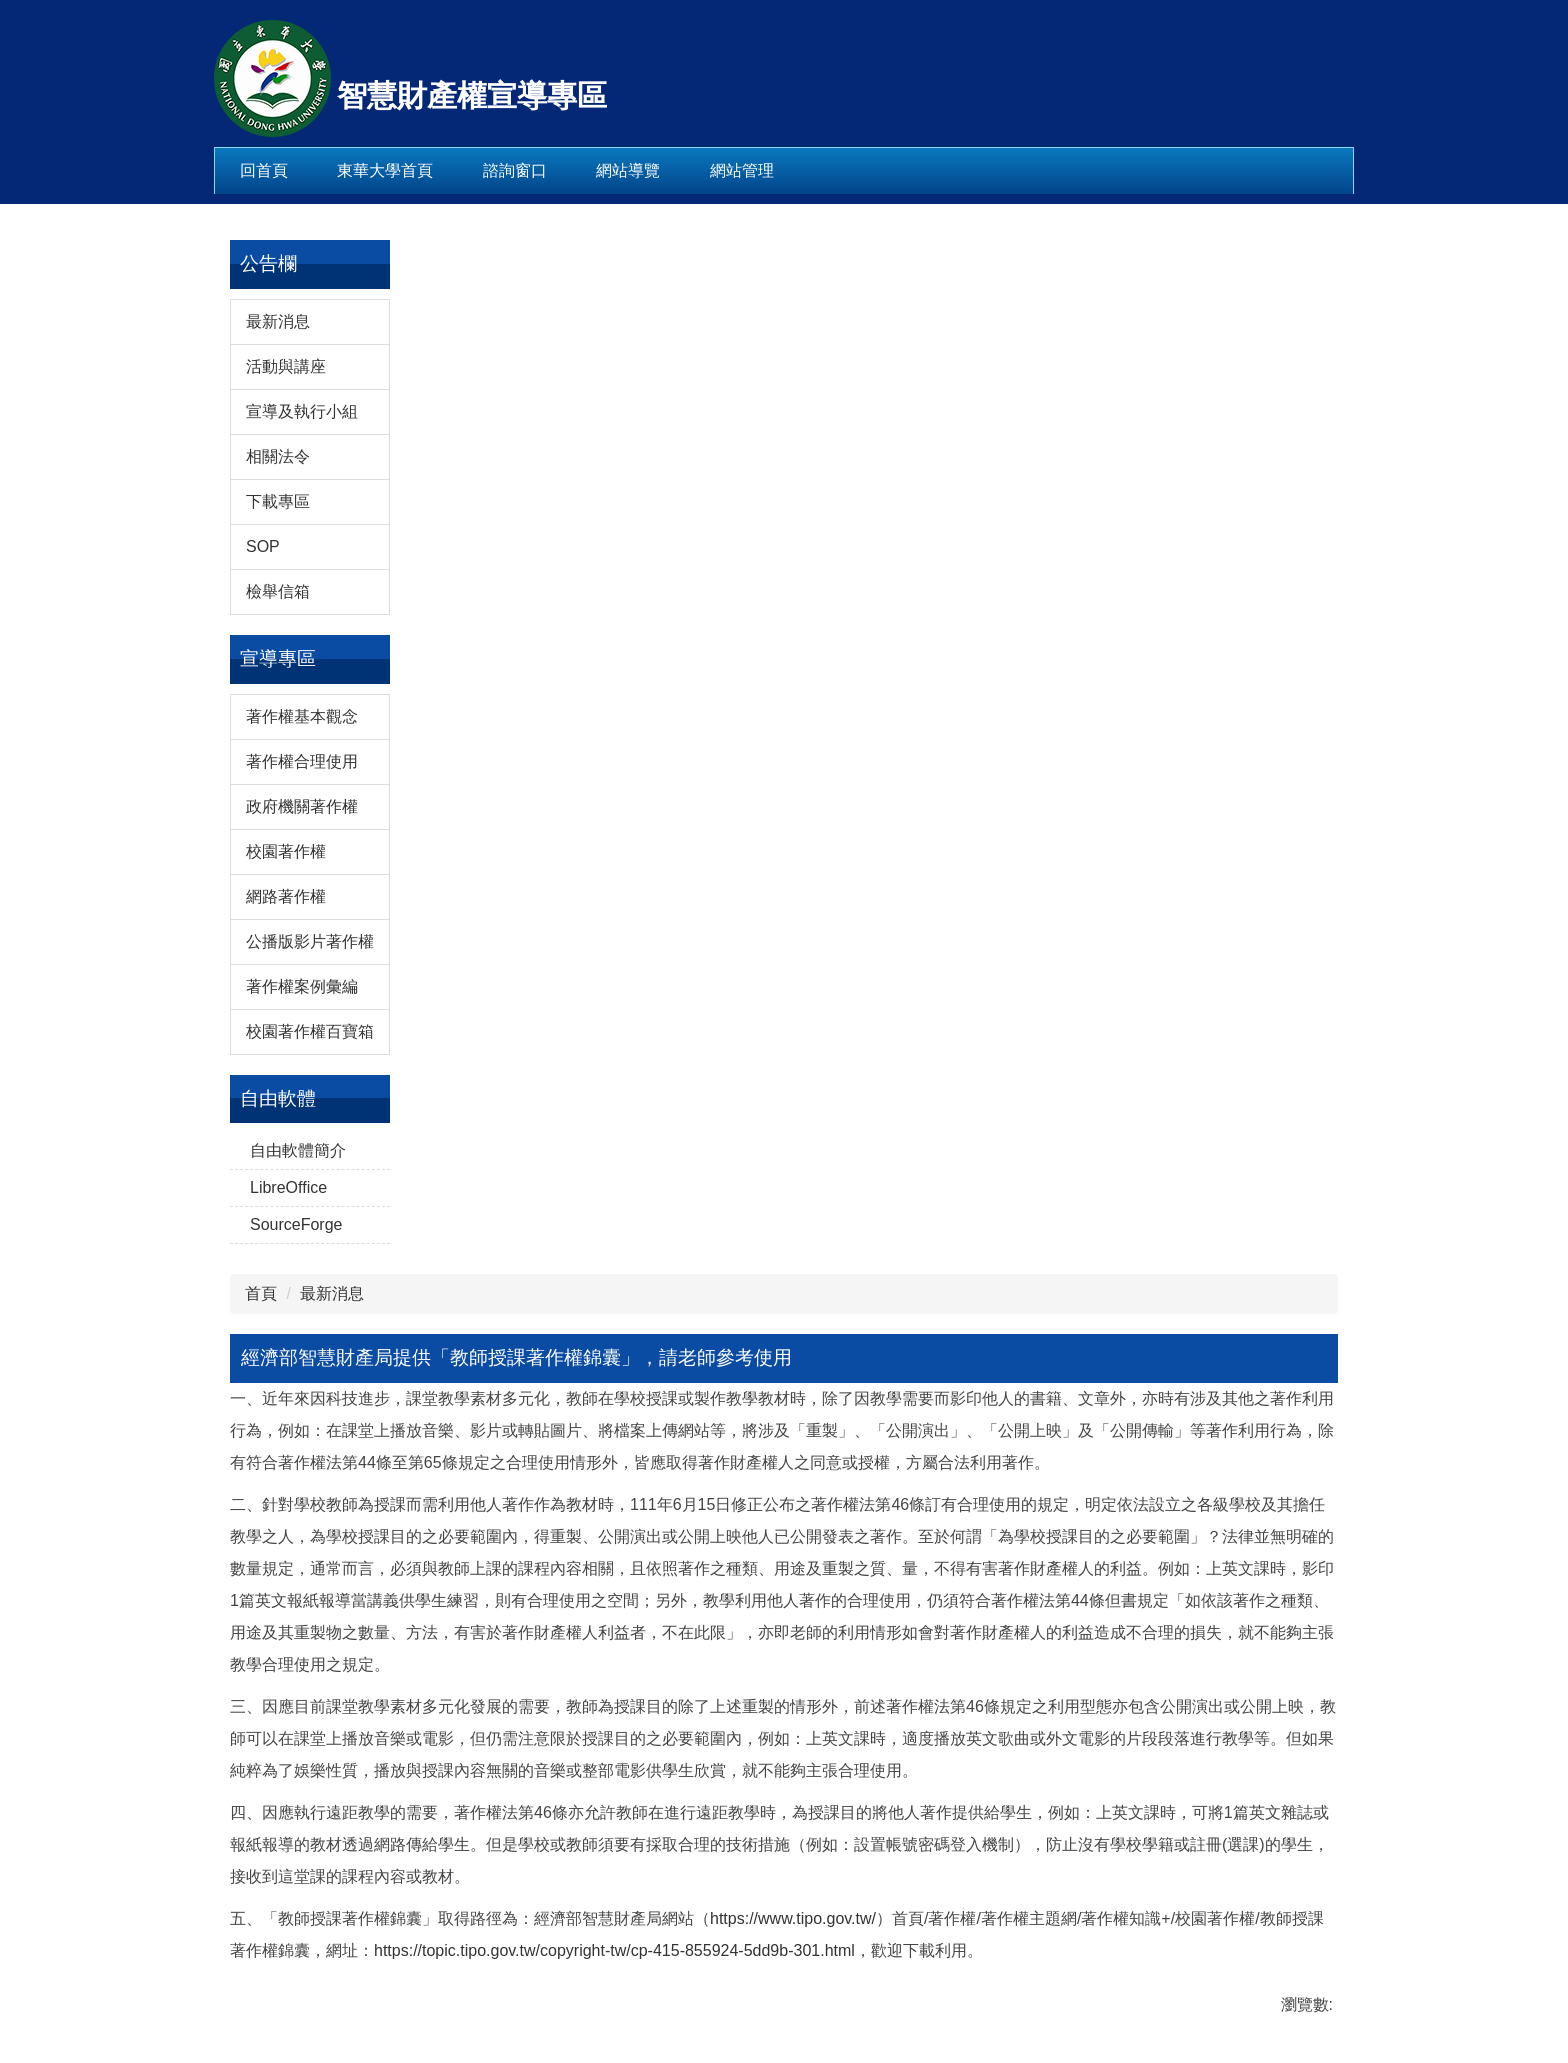  What do you see at coordinates (742, 170) in the screenshot?
I see `網站管理` at bounding box center [742, 170].